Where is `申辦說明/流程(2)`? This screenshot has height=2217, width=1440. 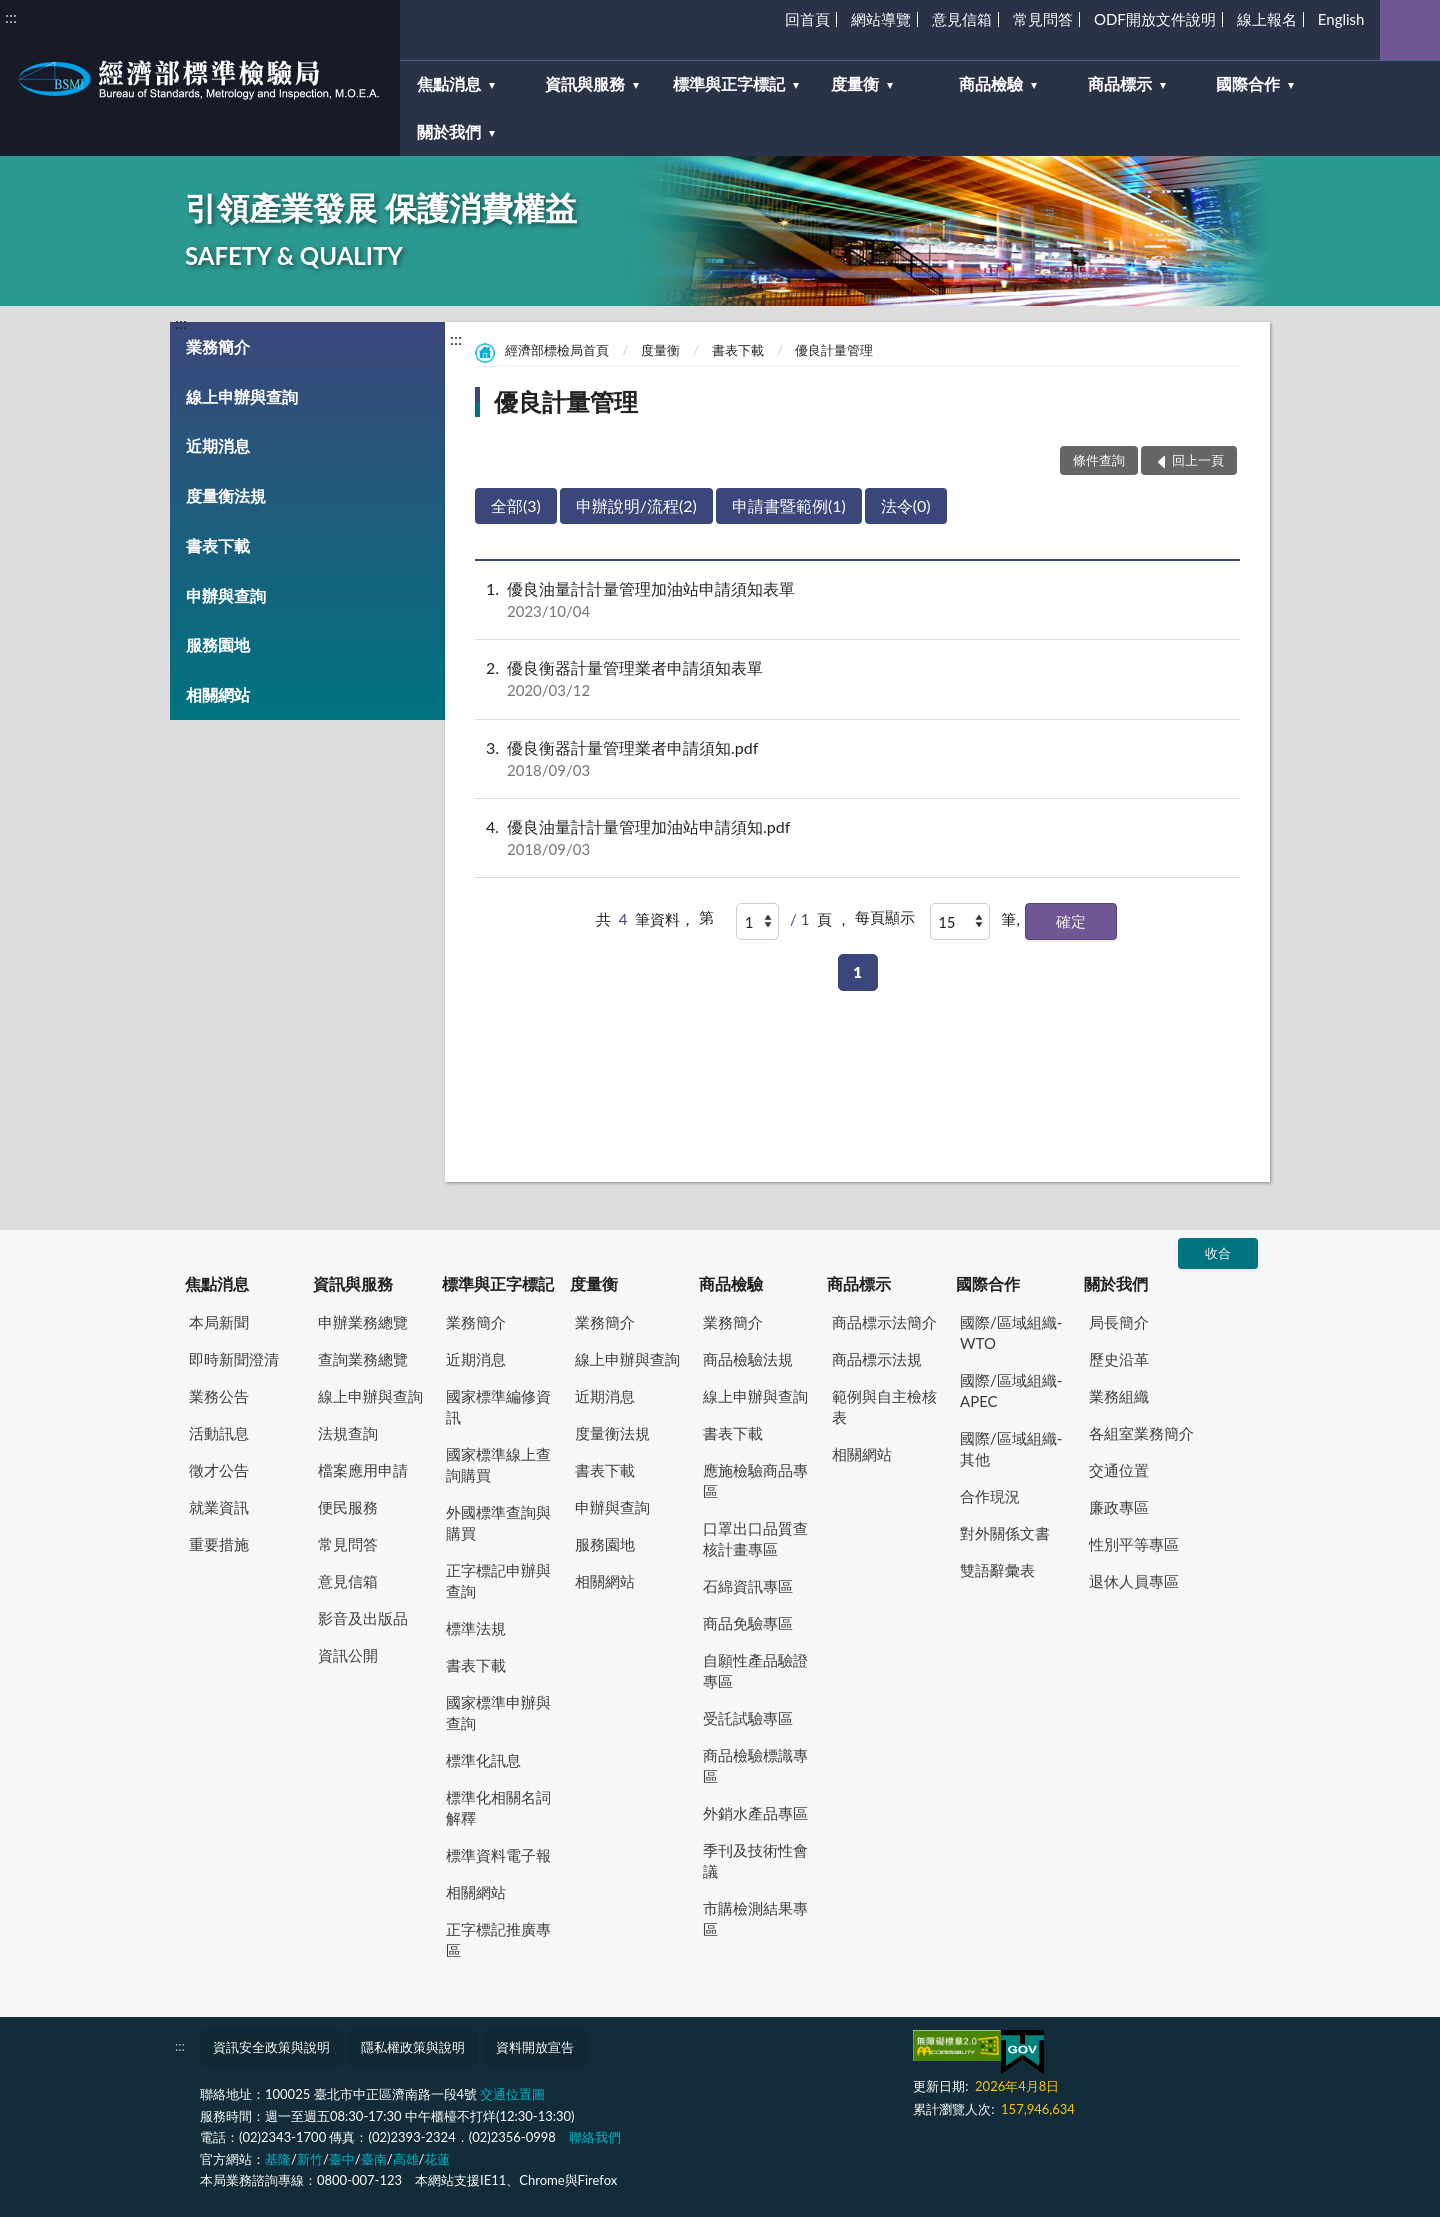
申辦說明/流程(2) is located at coordinates (636, 505).